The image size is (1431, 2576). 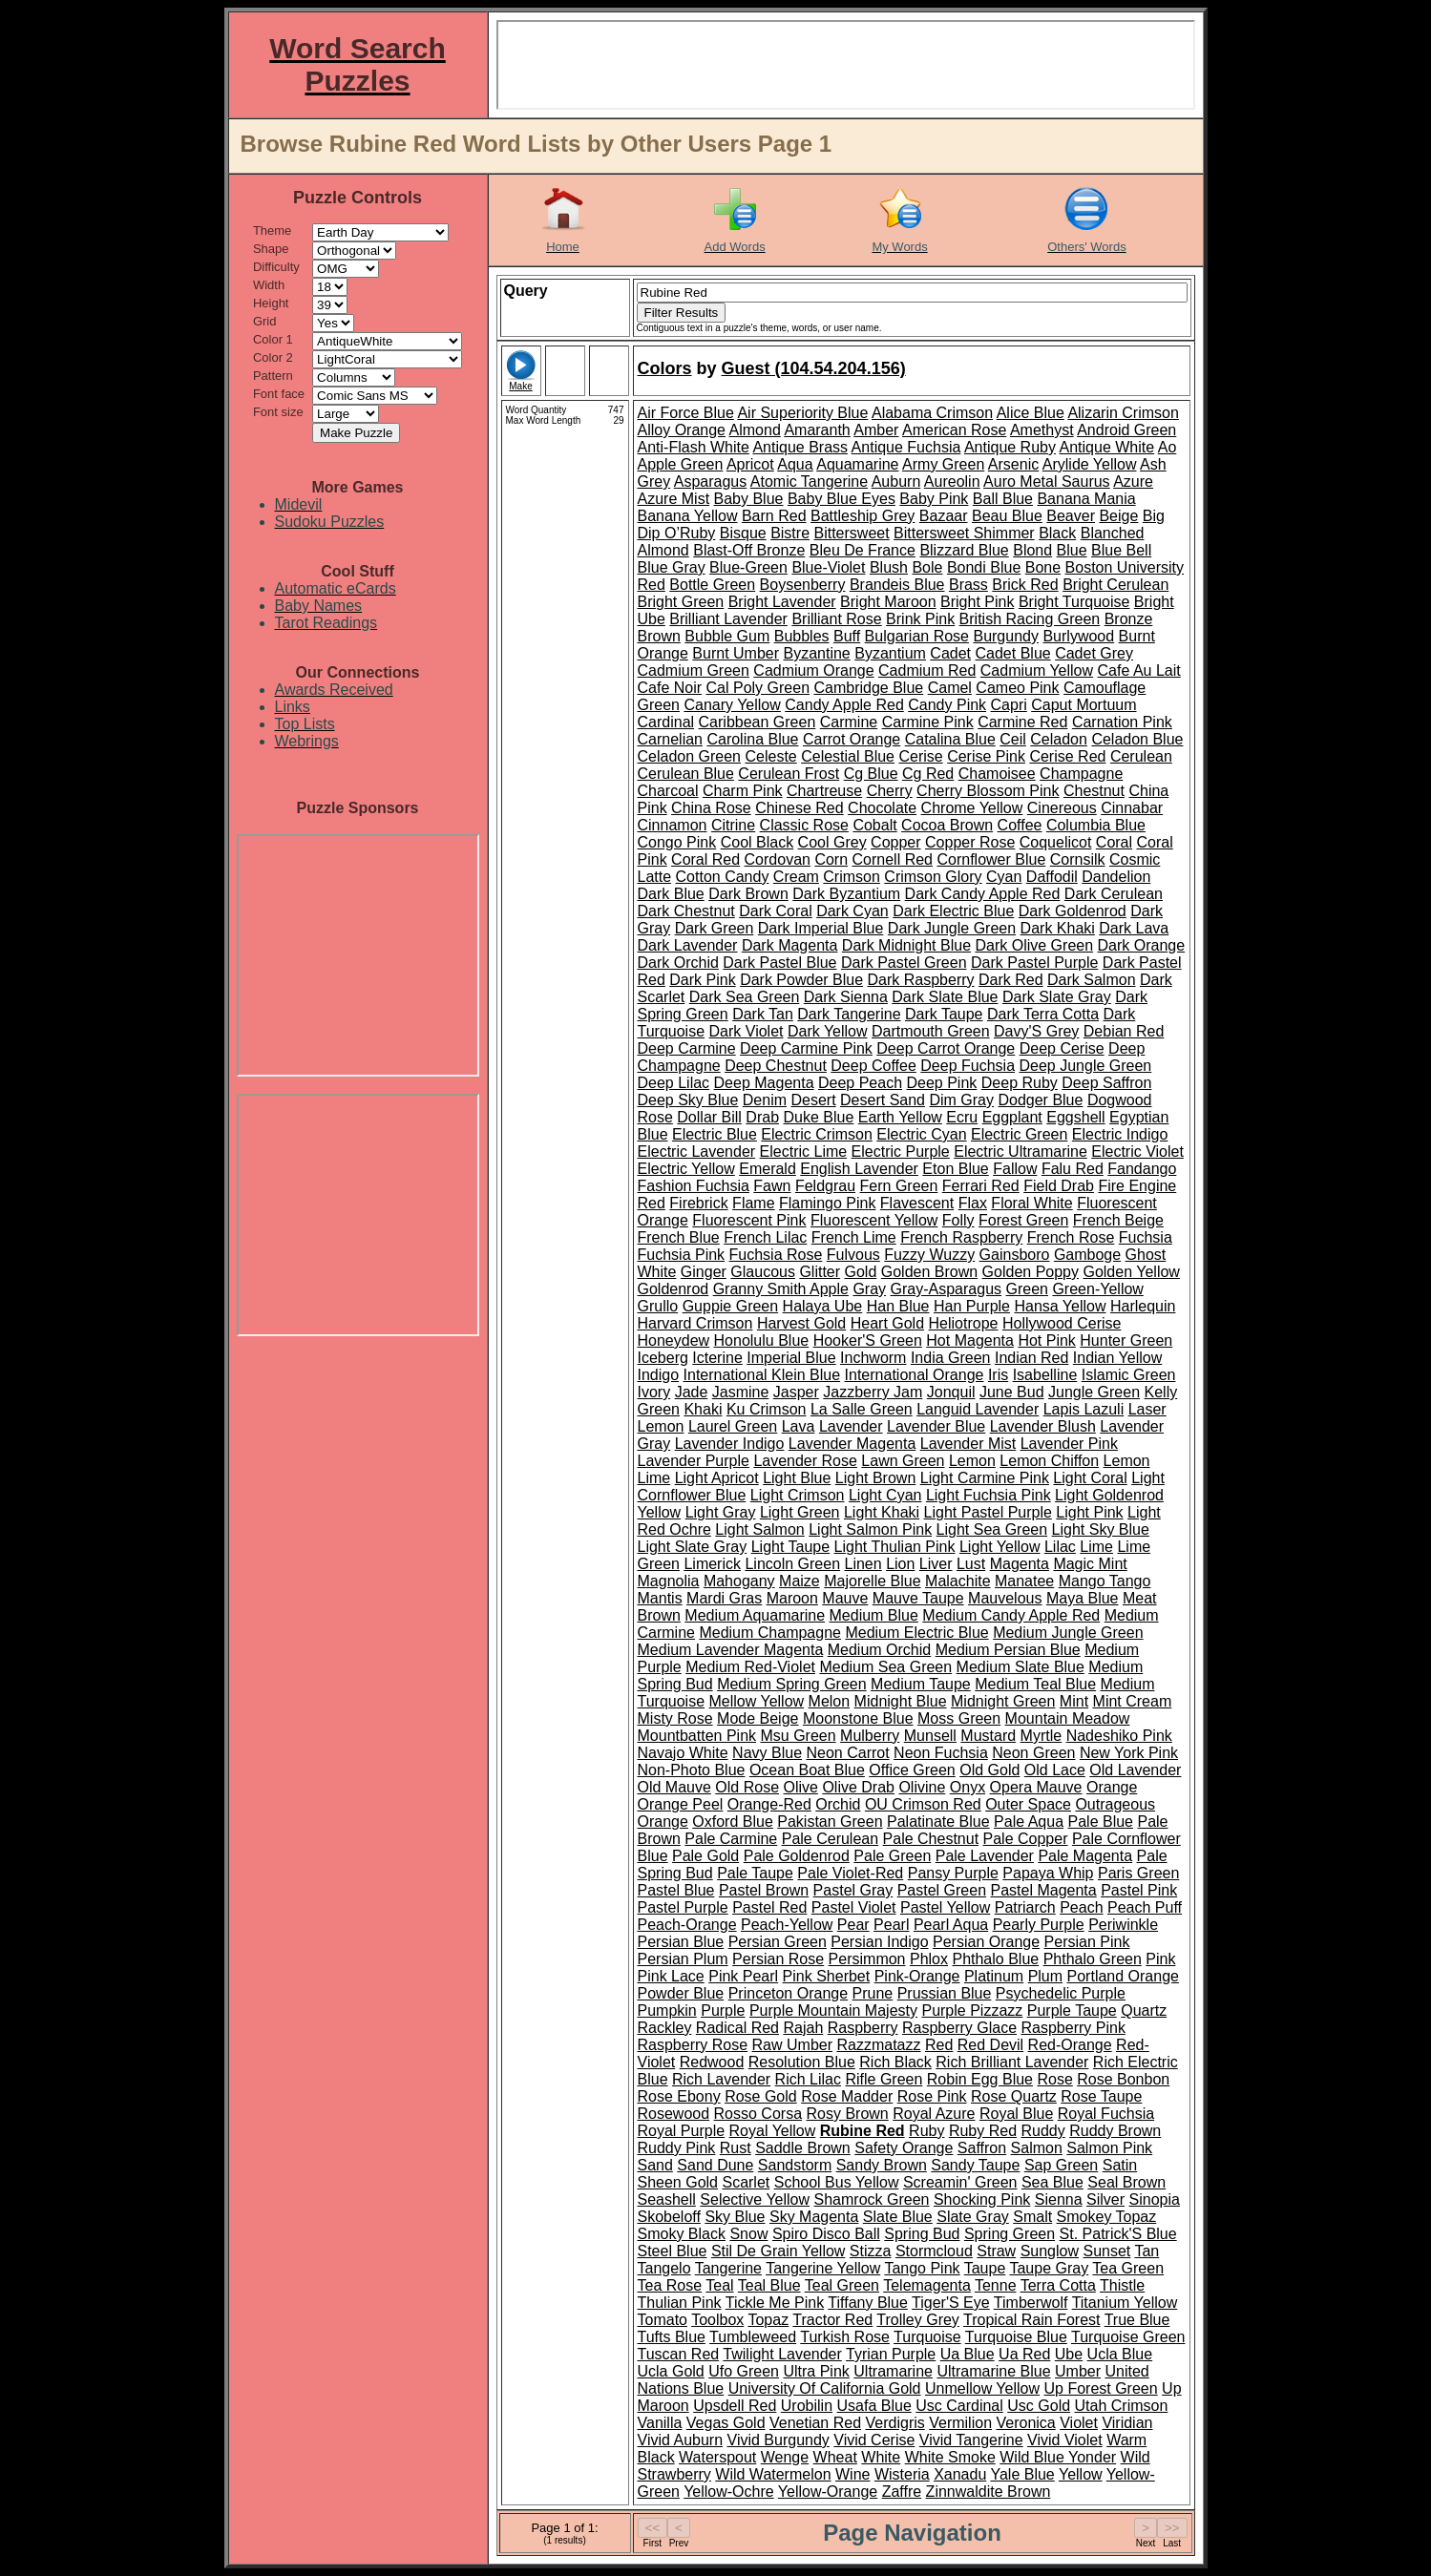 I want to click on Medium Taupe, so click(x=921, y=1684).